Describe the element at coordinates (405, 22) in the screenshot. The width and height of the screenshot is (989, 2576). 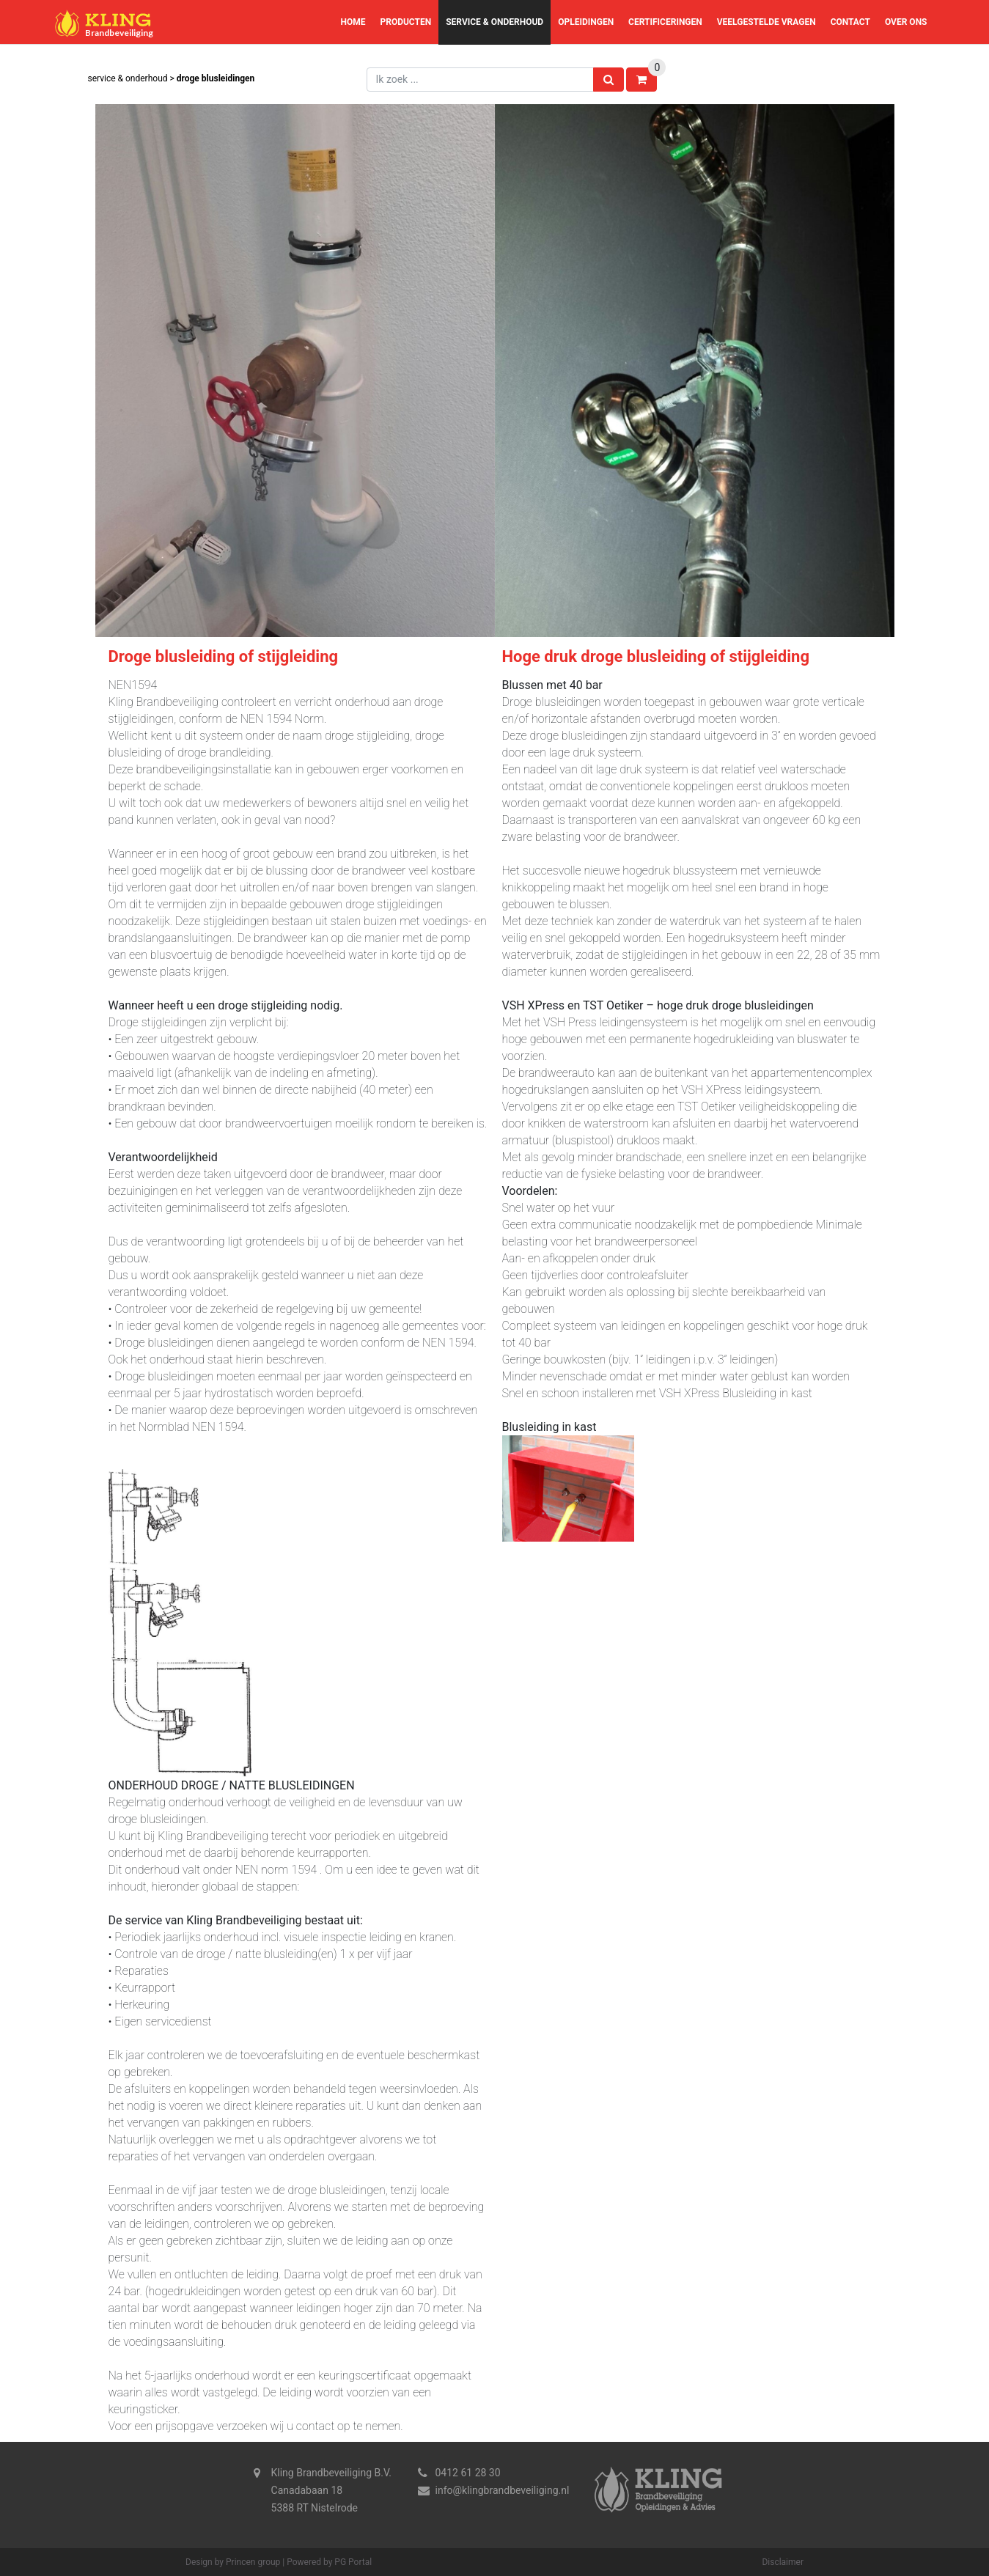
I see `Producten` at that location.